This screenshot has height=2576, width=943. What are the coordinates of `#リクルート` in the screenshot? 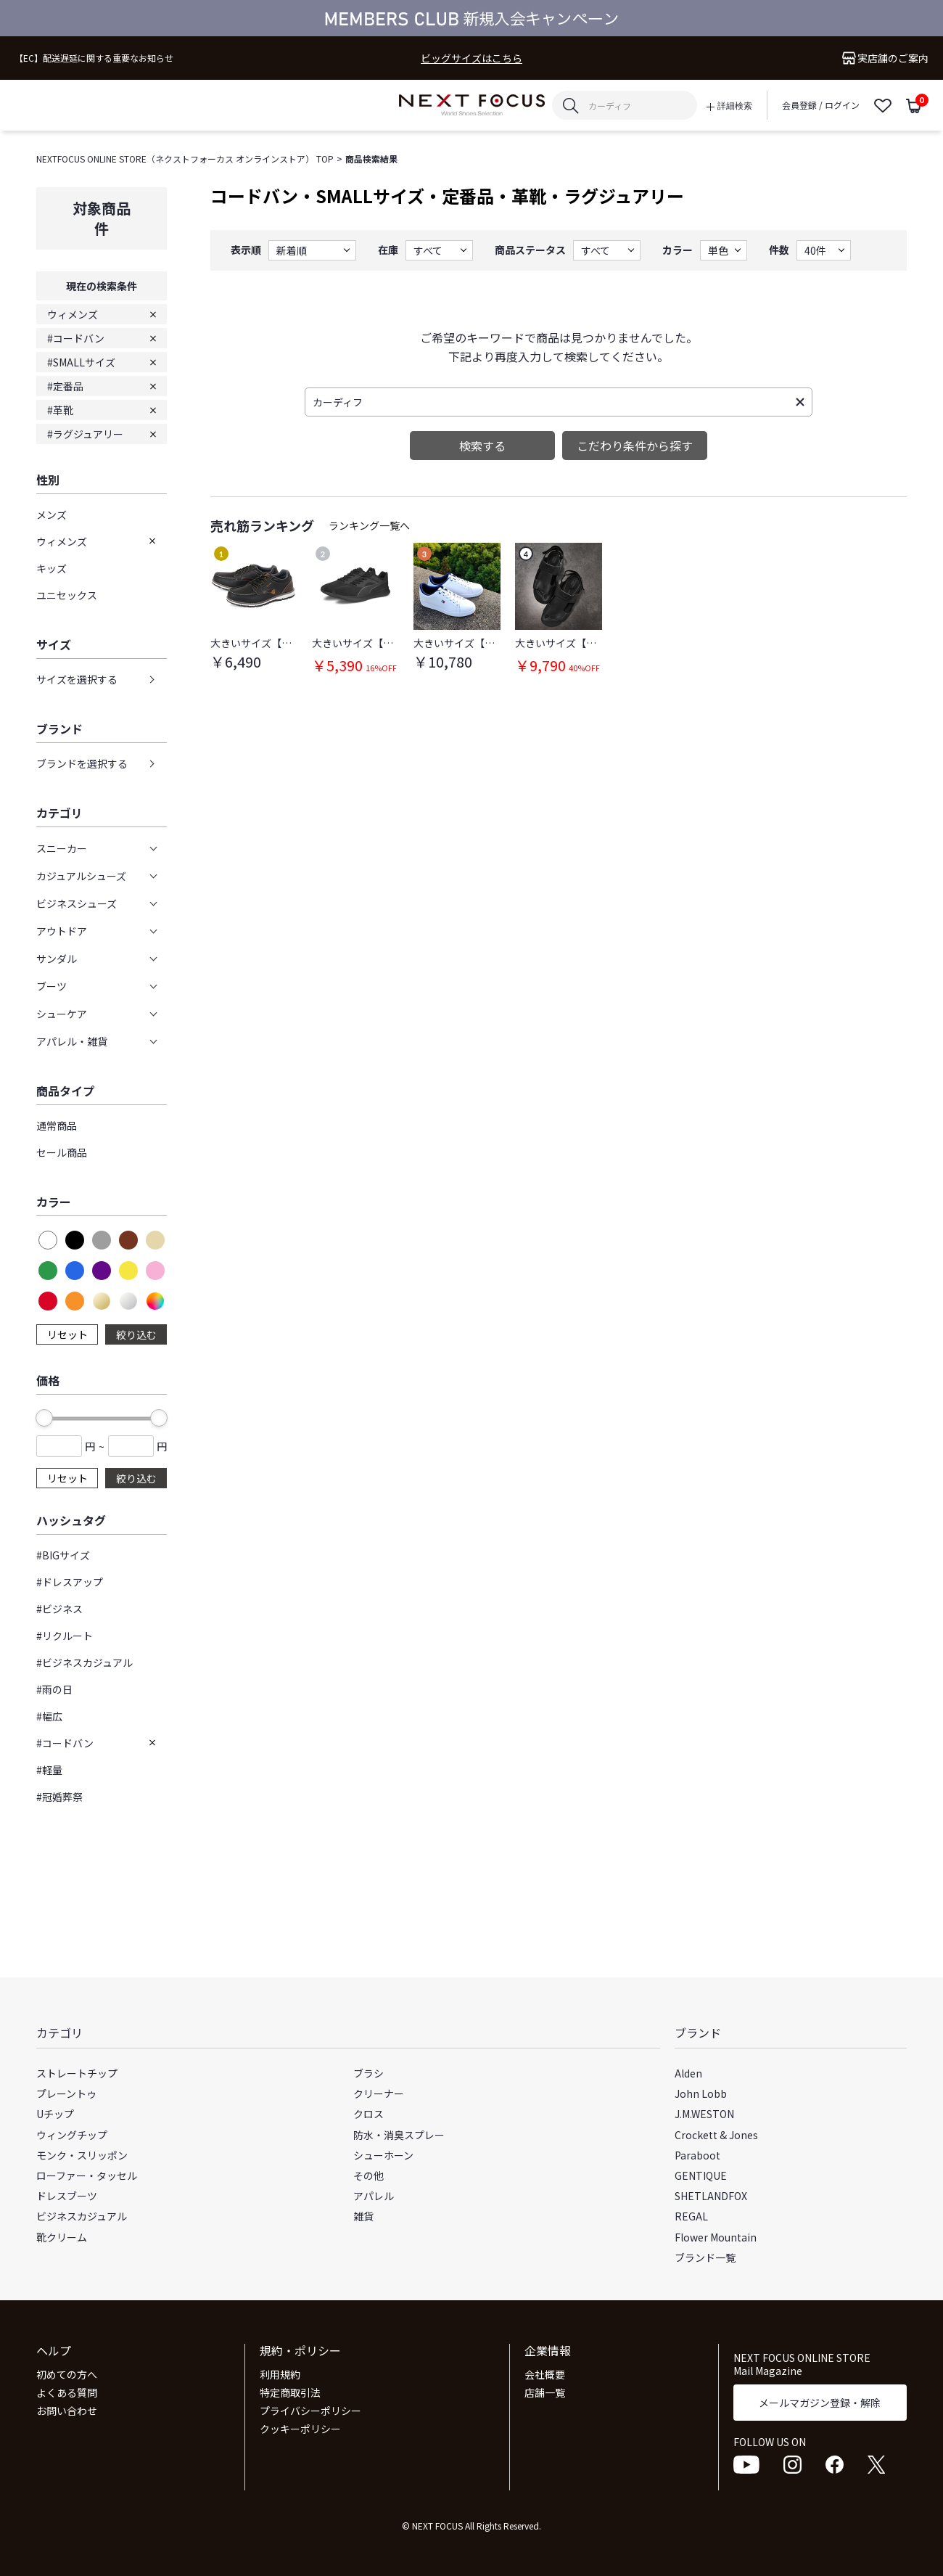 It's located at (64, 1635).